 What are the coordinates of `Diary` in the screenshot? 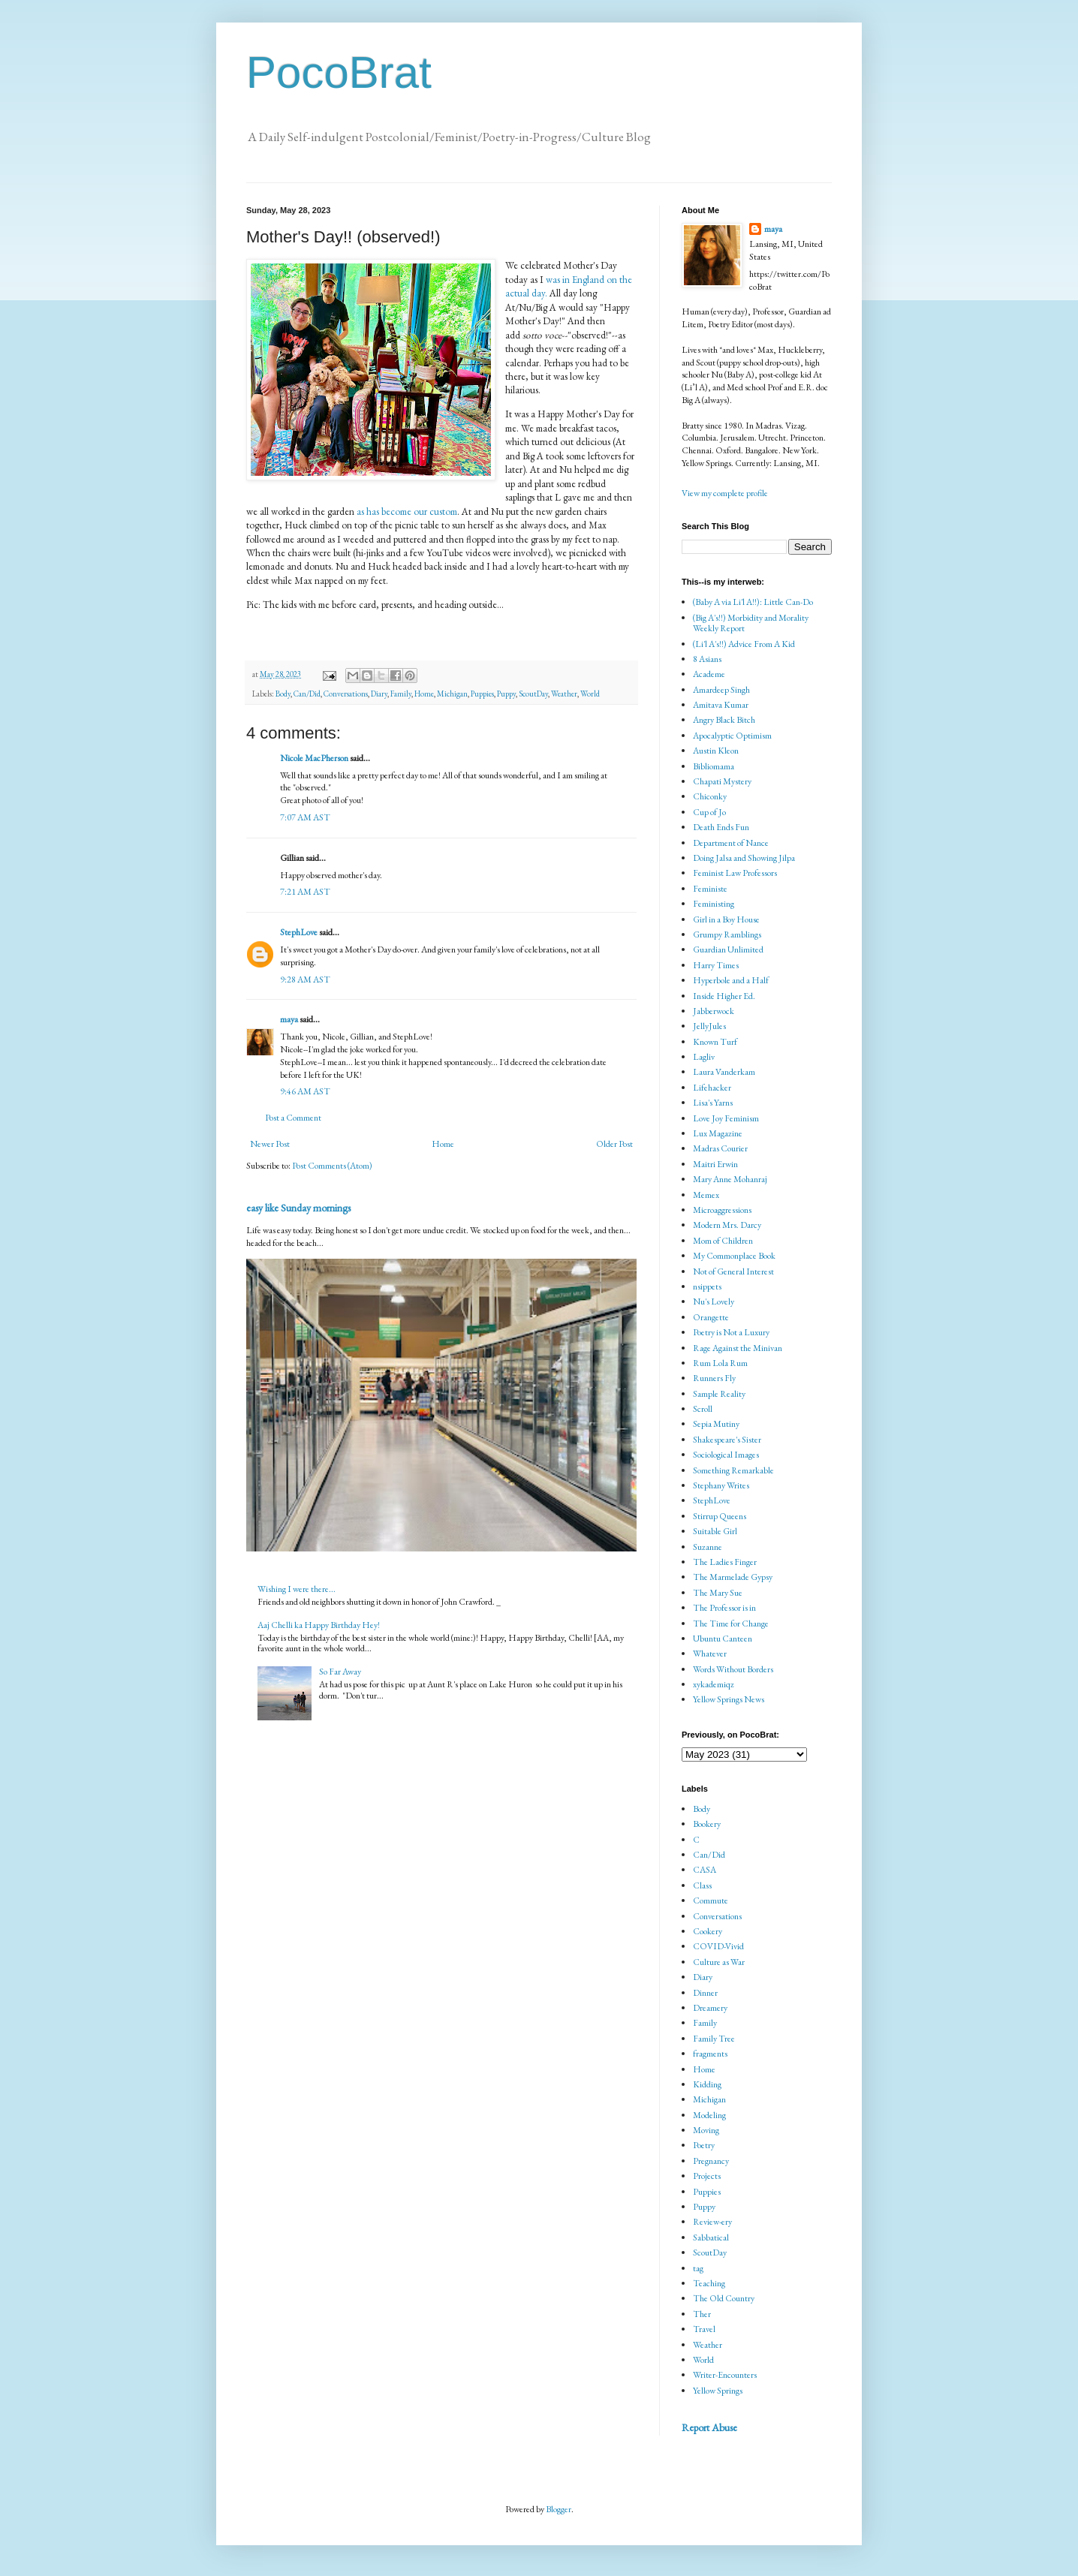 It's located at (379, 693).